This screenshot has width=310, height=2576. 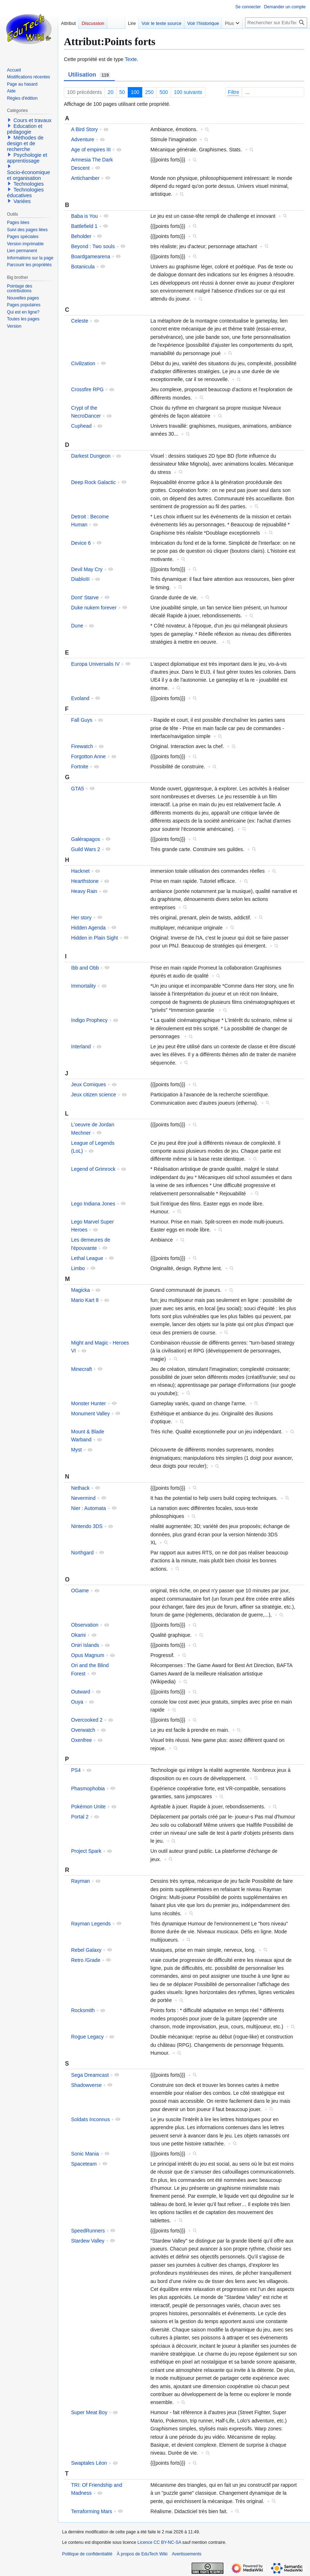 What do you see at coordinates (90, 1413) in the screenshot?
I see `Monument Valley` at bounding box center [90, 1413].